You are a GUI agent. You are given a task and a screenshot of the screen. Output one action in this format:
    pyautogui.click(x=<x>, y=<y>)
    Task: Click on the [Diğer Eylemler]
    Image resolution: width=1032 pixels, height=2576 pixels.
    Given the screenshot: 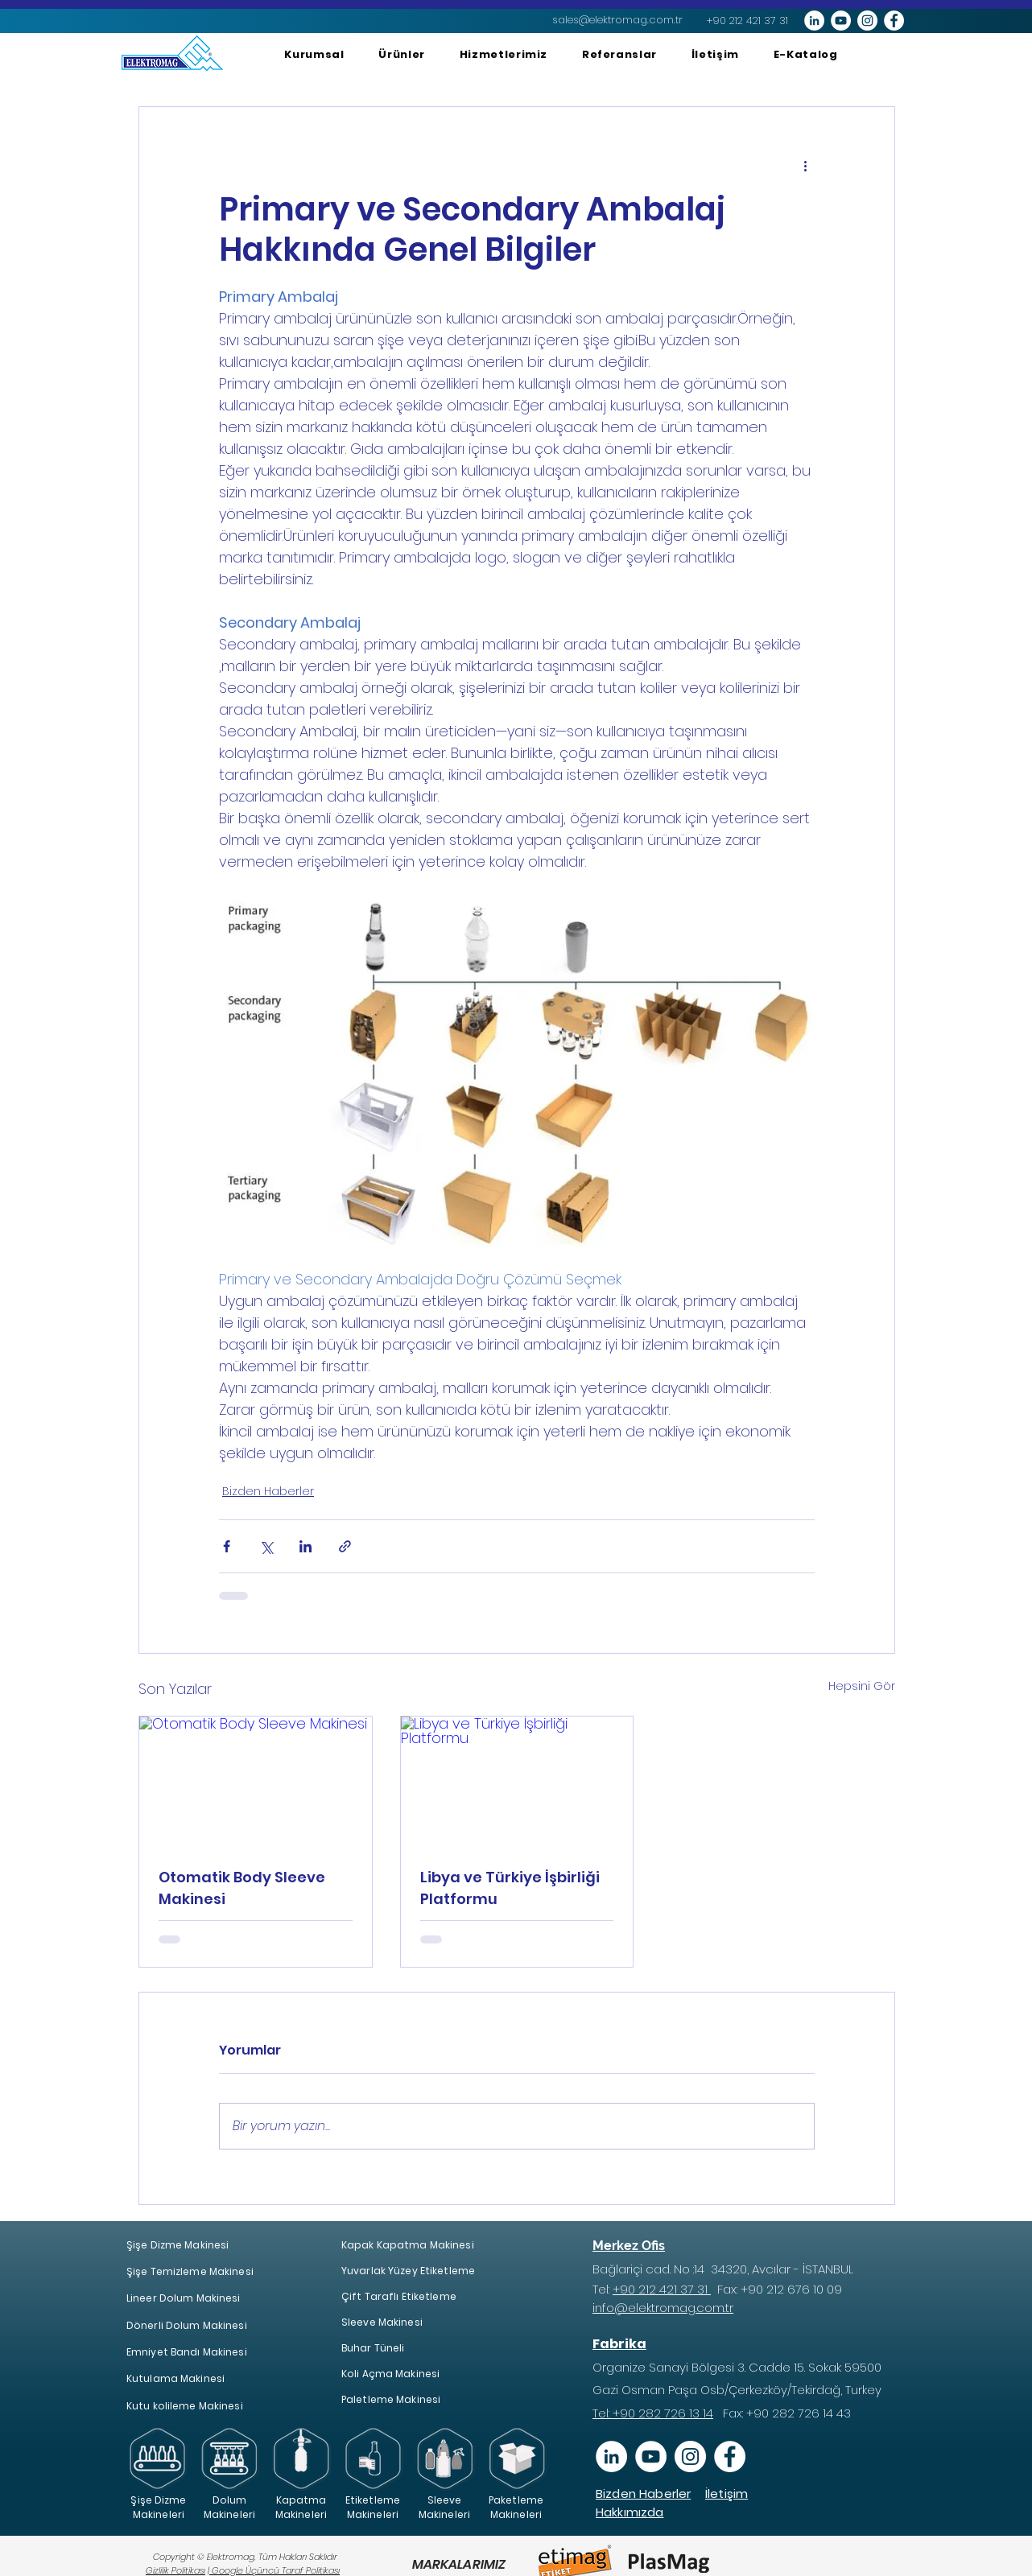 What is the action you would take?
    pyautogui.click(x=805, y=165)
    